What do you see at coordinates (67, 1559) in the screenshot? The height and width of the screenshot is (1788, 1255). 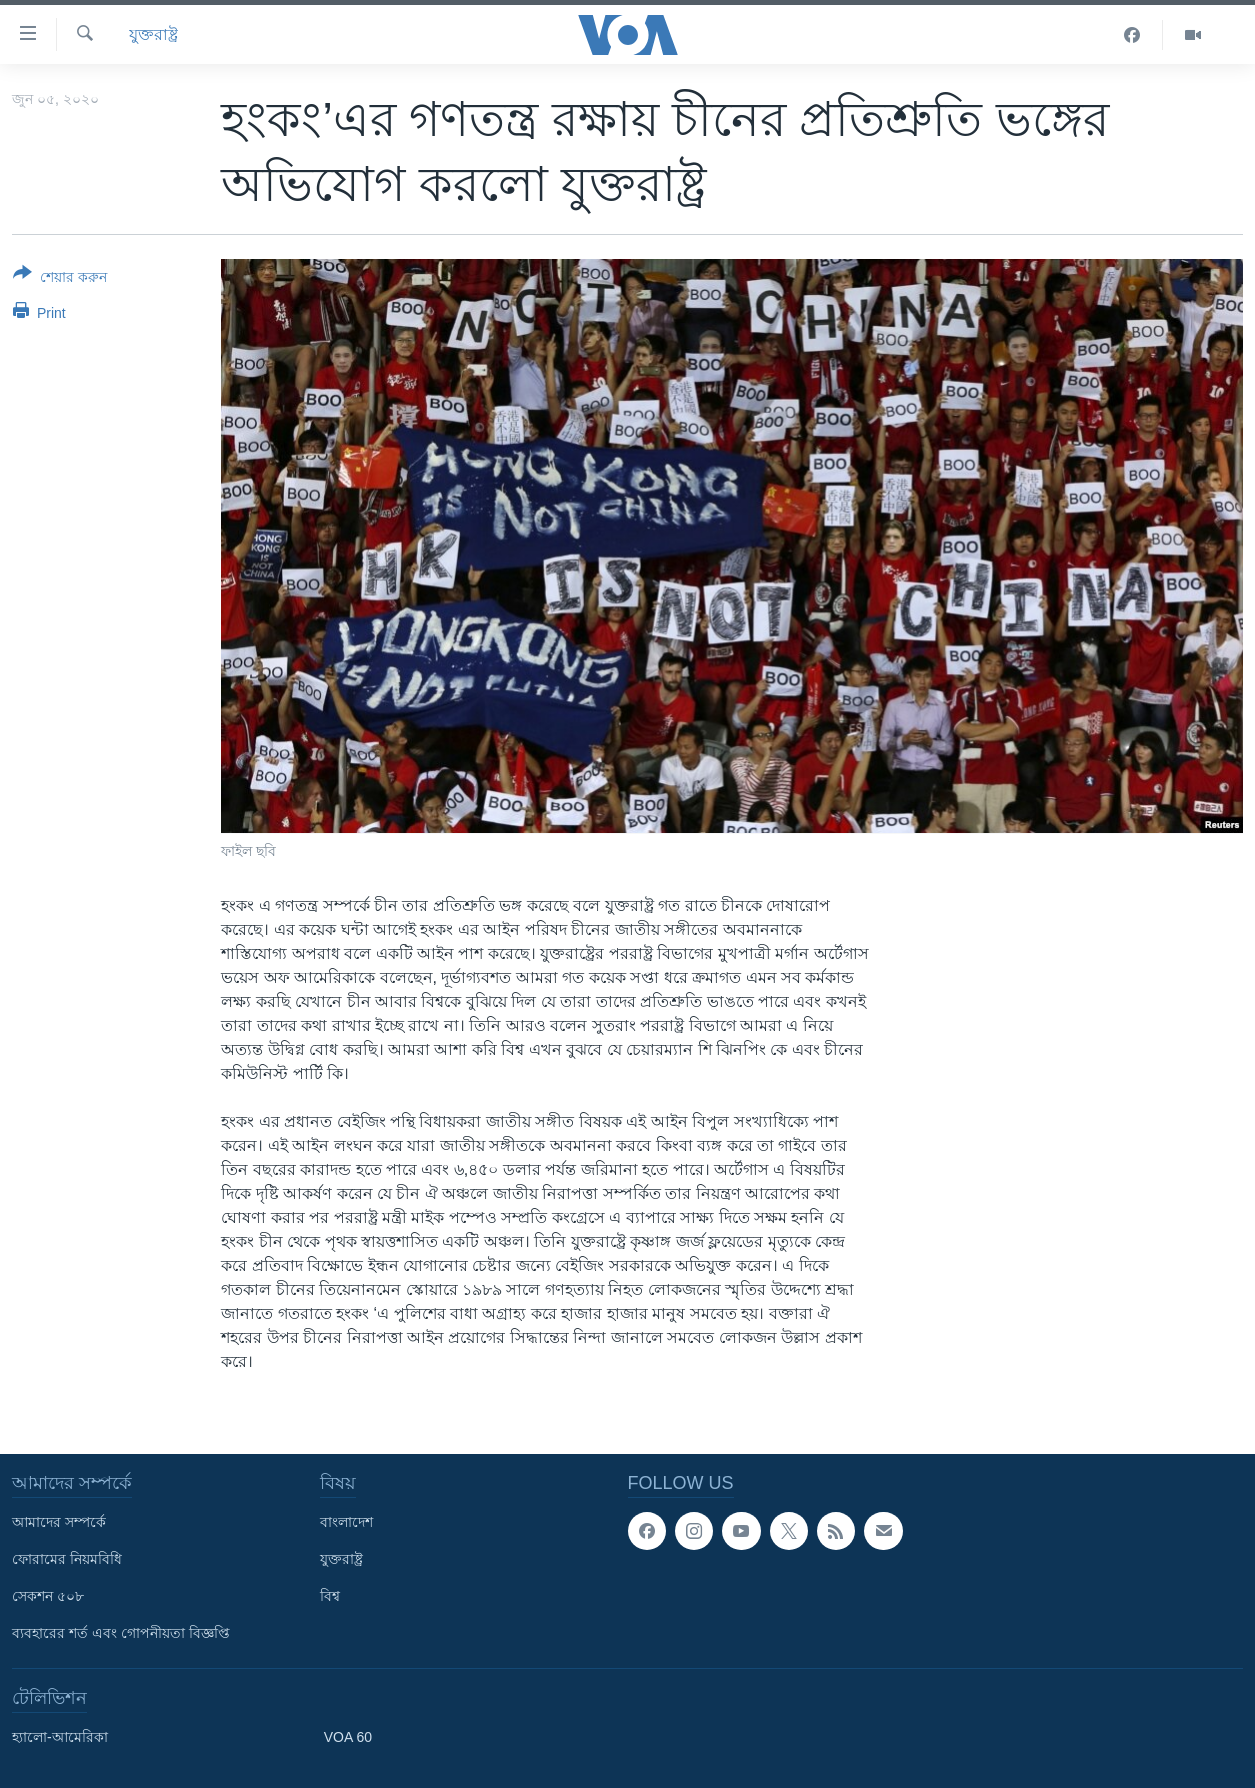 I see `ফোরামের নিয়মবিধি` at bounding box center [67, 1559].